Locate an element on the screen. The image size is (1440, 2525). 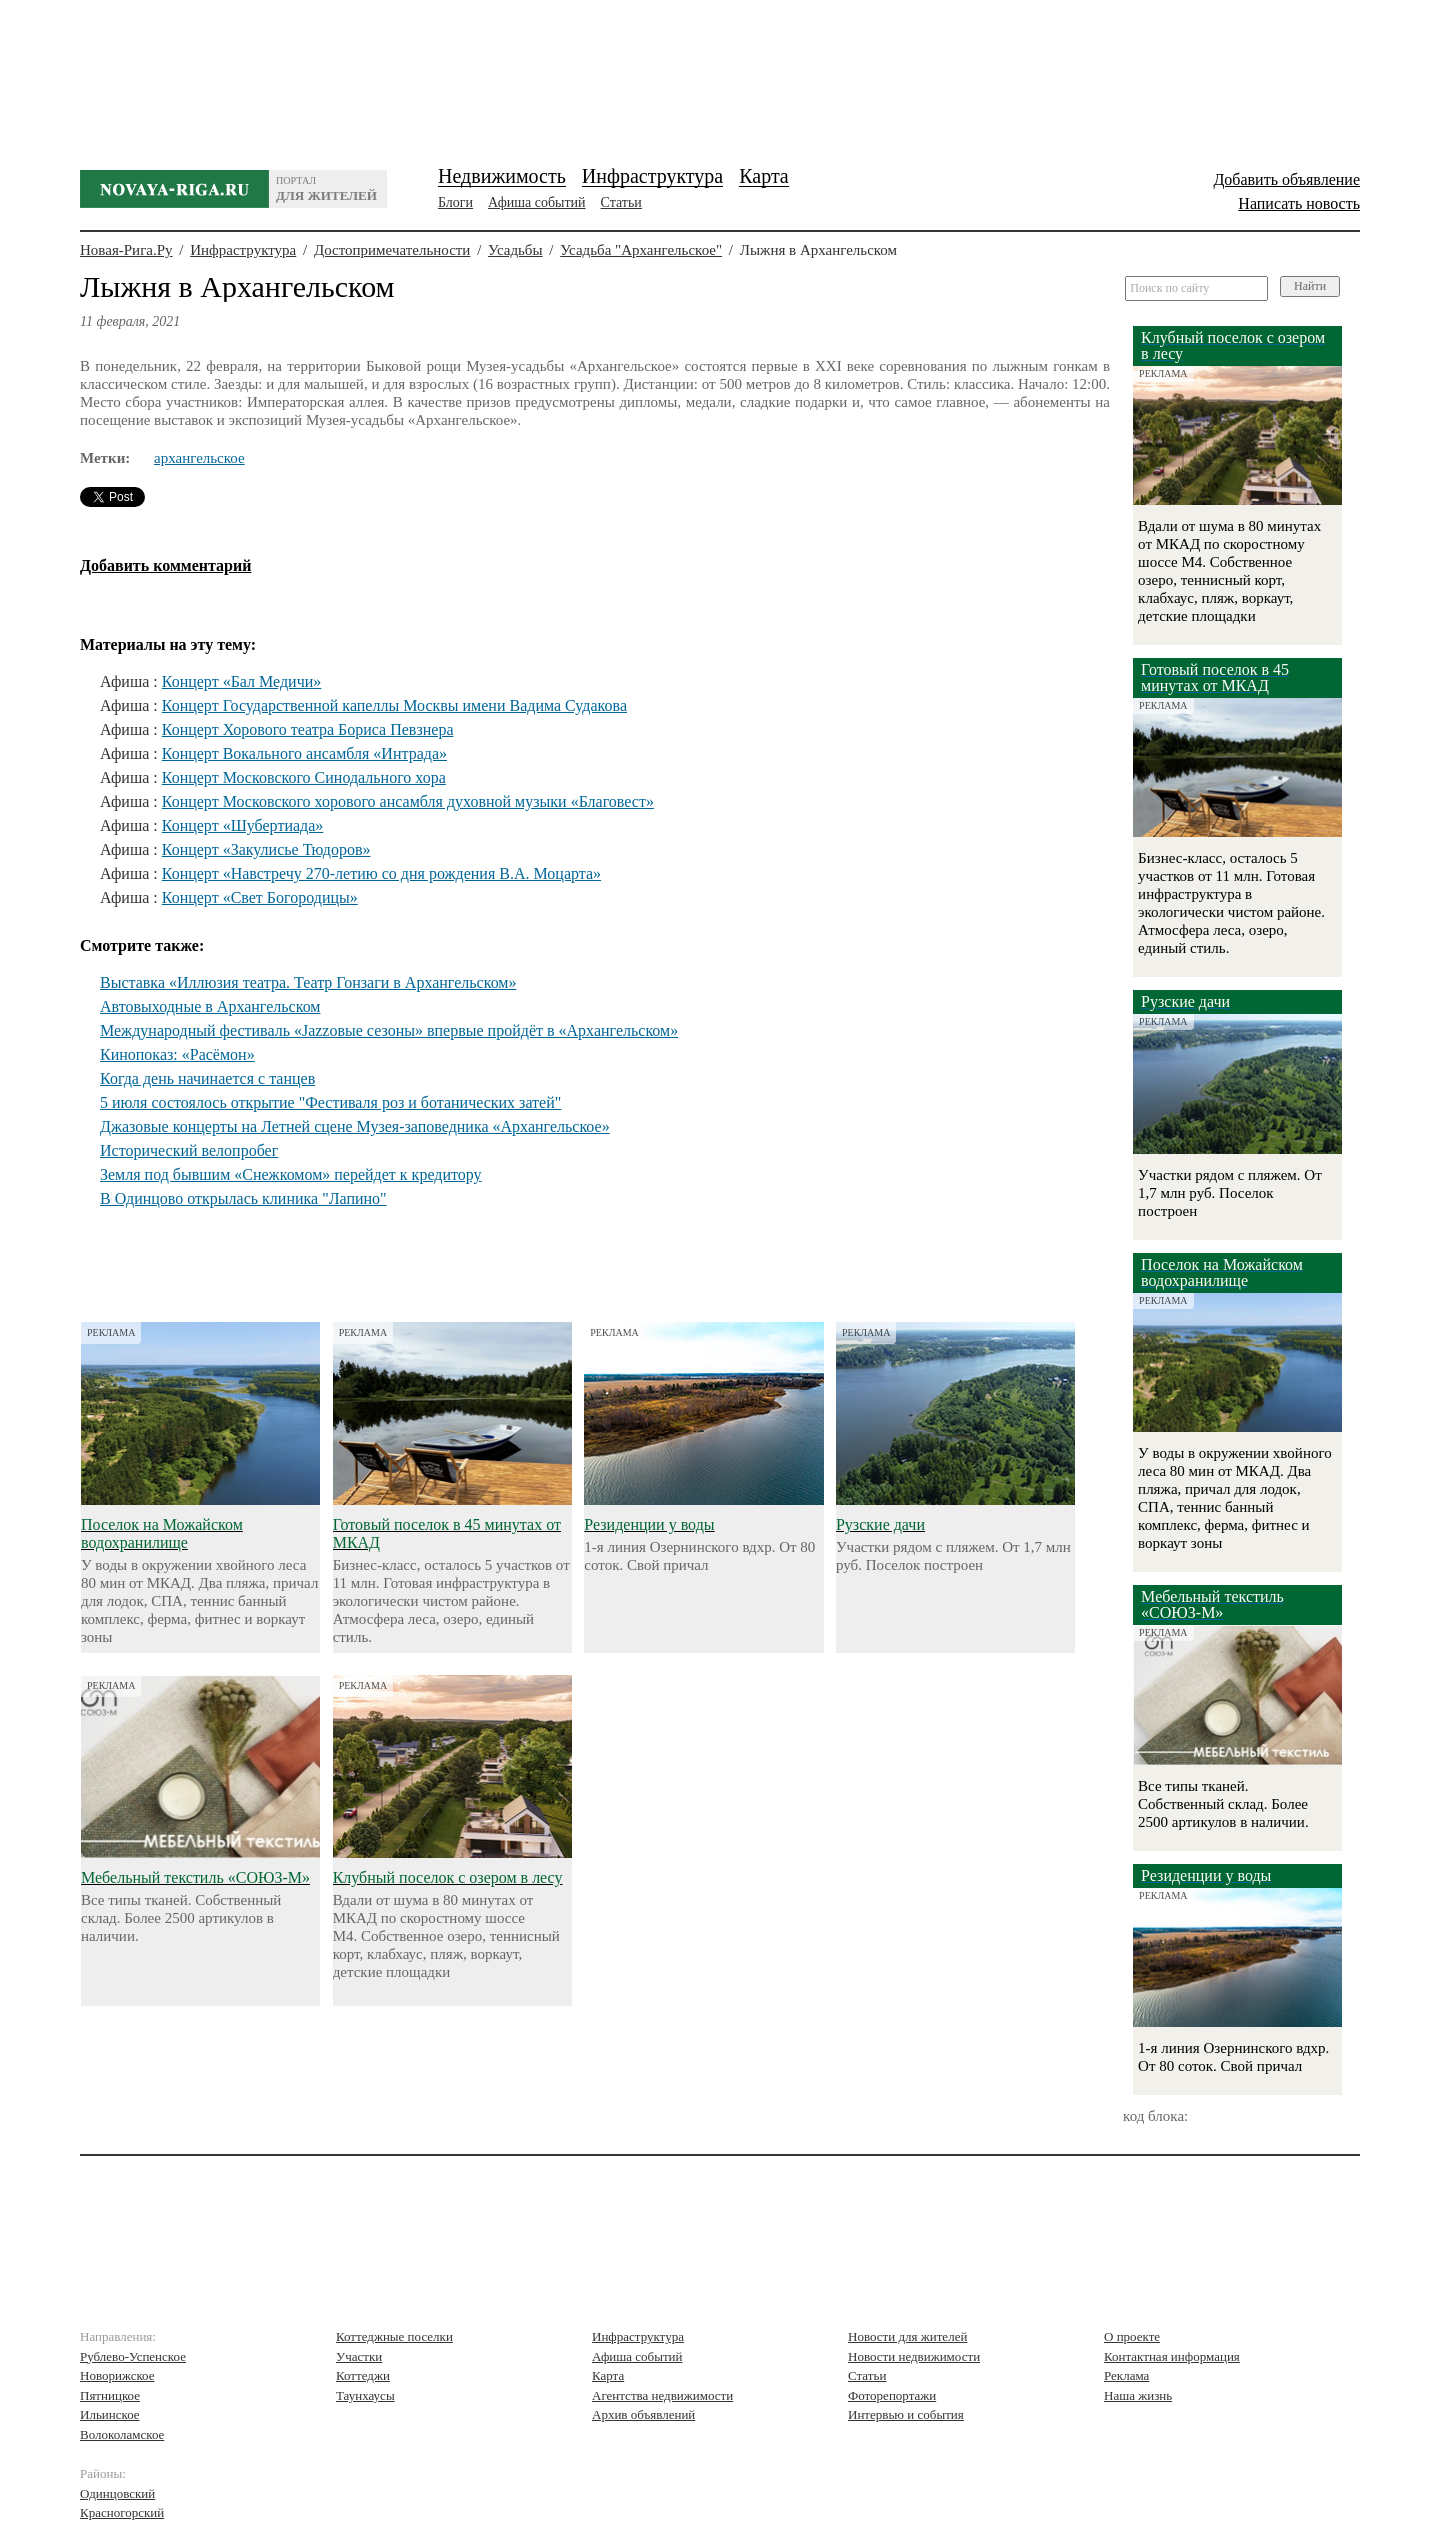
Когда день начинается с танцев is located at coordinates (207, 1078).